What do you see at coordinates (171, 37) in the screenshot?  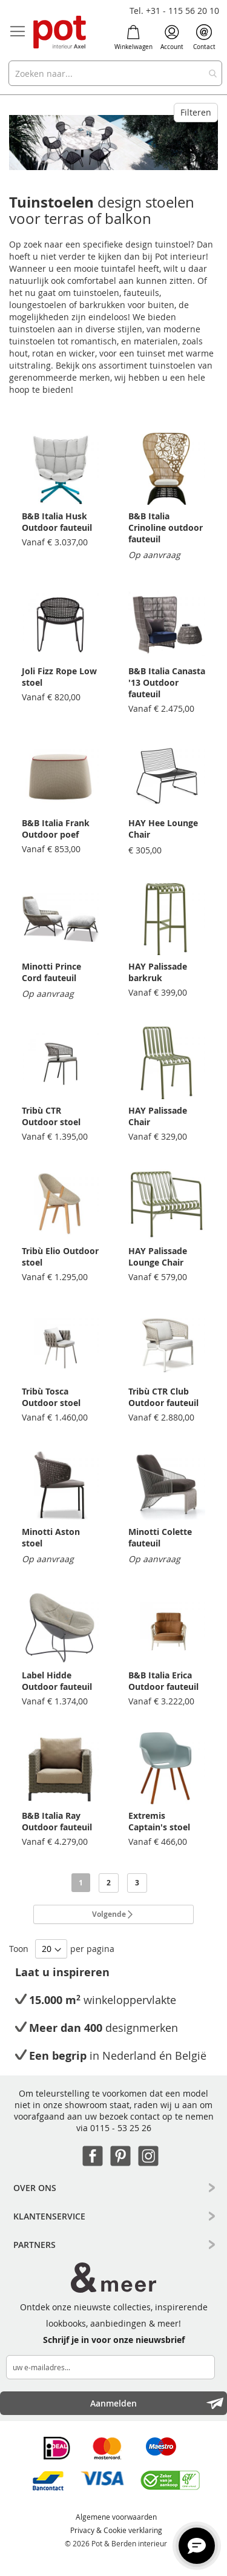 I see `Account` at bounding box center [171, 37].